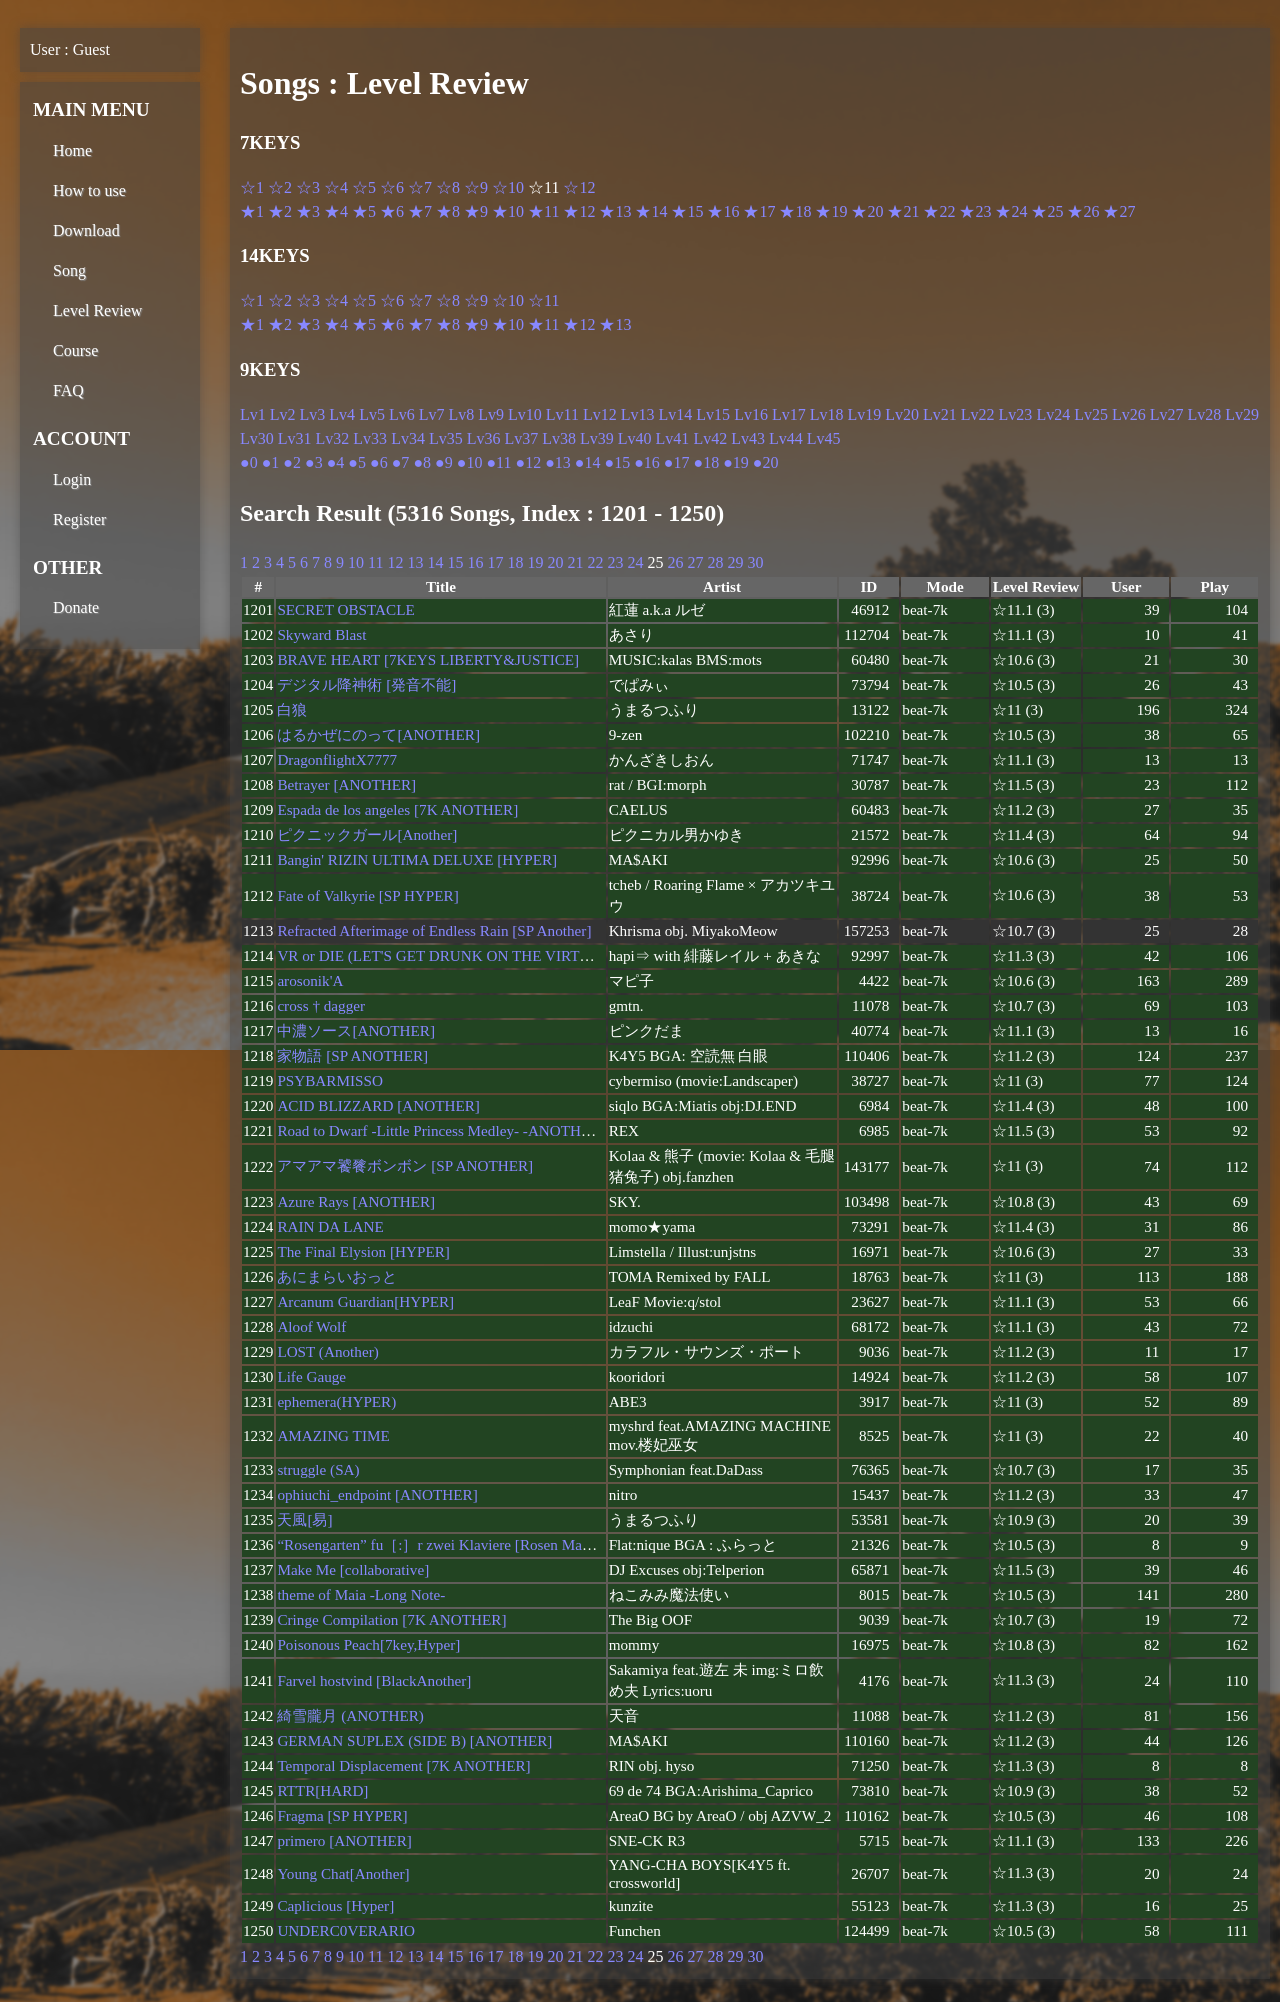 The height and width of the screenshot is (2002, 1280). I want to click on Lv6, so click(402, 414).